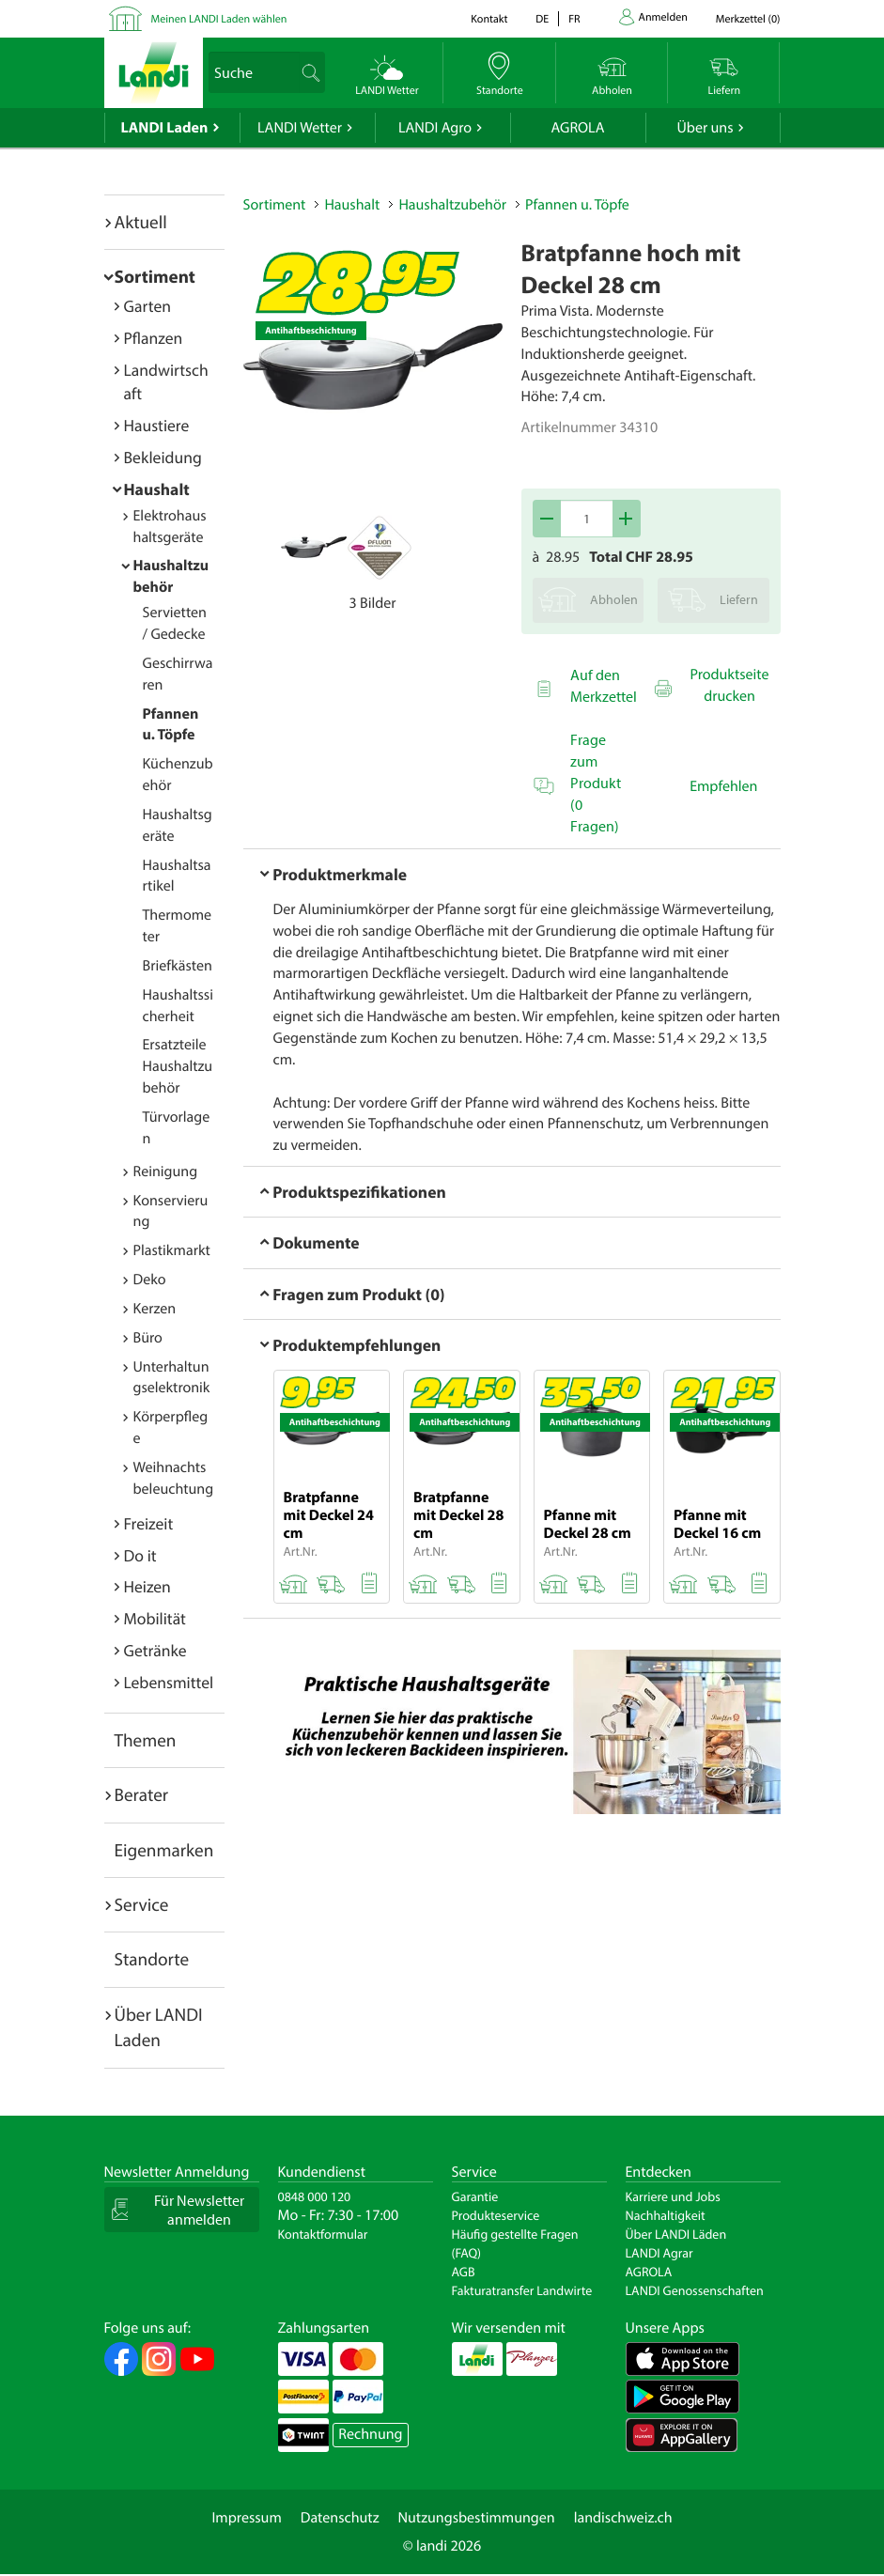 This screenshot has width=884, height=2576. What do you see at coordinates (695, 2290) in the screenshot?
I see `LANDI Genossenschaften` at bounding box center [695, 2290].